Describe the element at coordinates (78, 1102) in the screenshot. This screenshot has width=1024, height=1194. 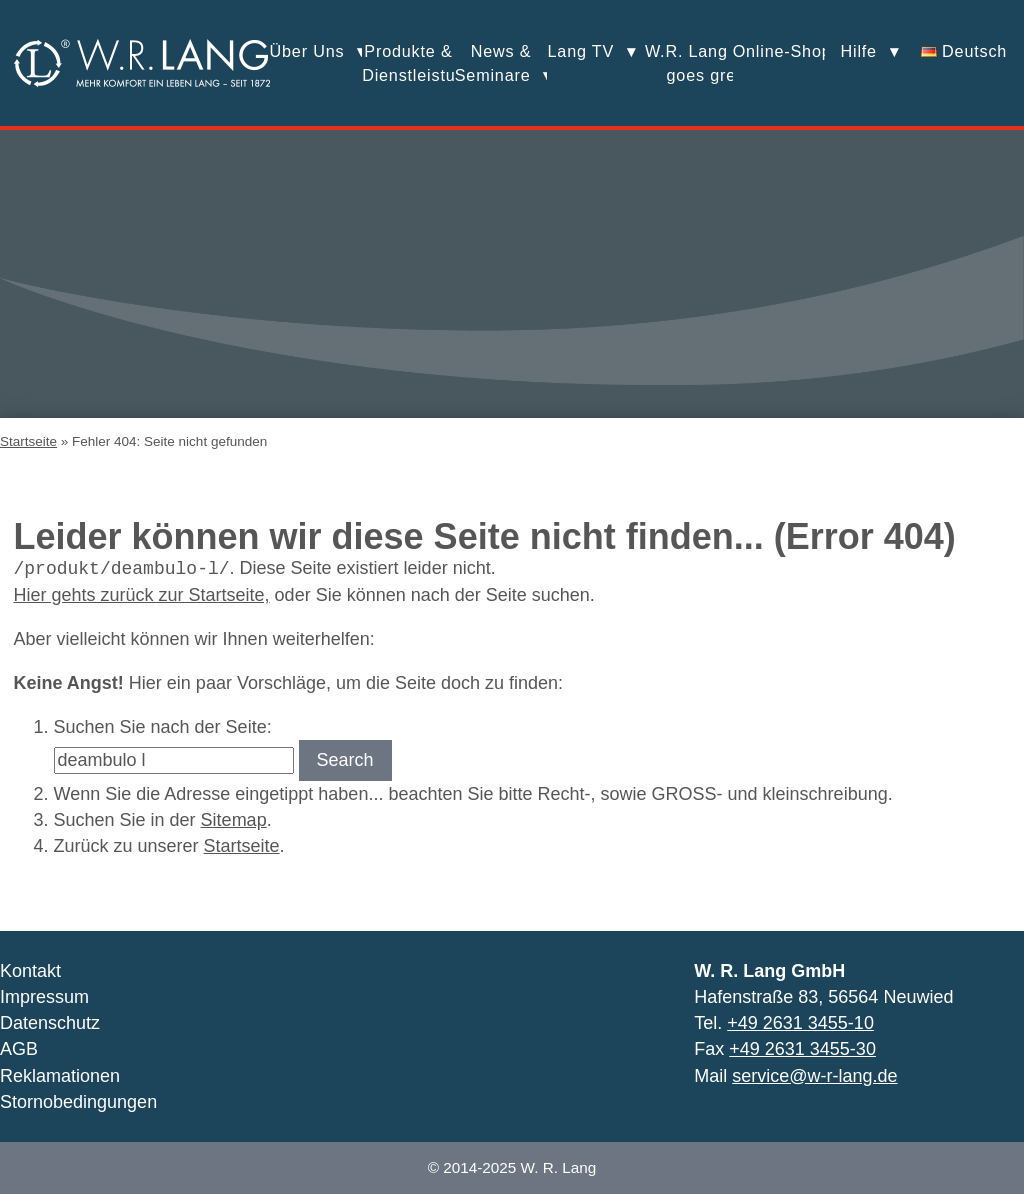
I see `Stornobedingungen` at that location.